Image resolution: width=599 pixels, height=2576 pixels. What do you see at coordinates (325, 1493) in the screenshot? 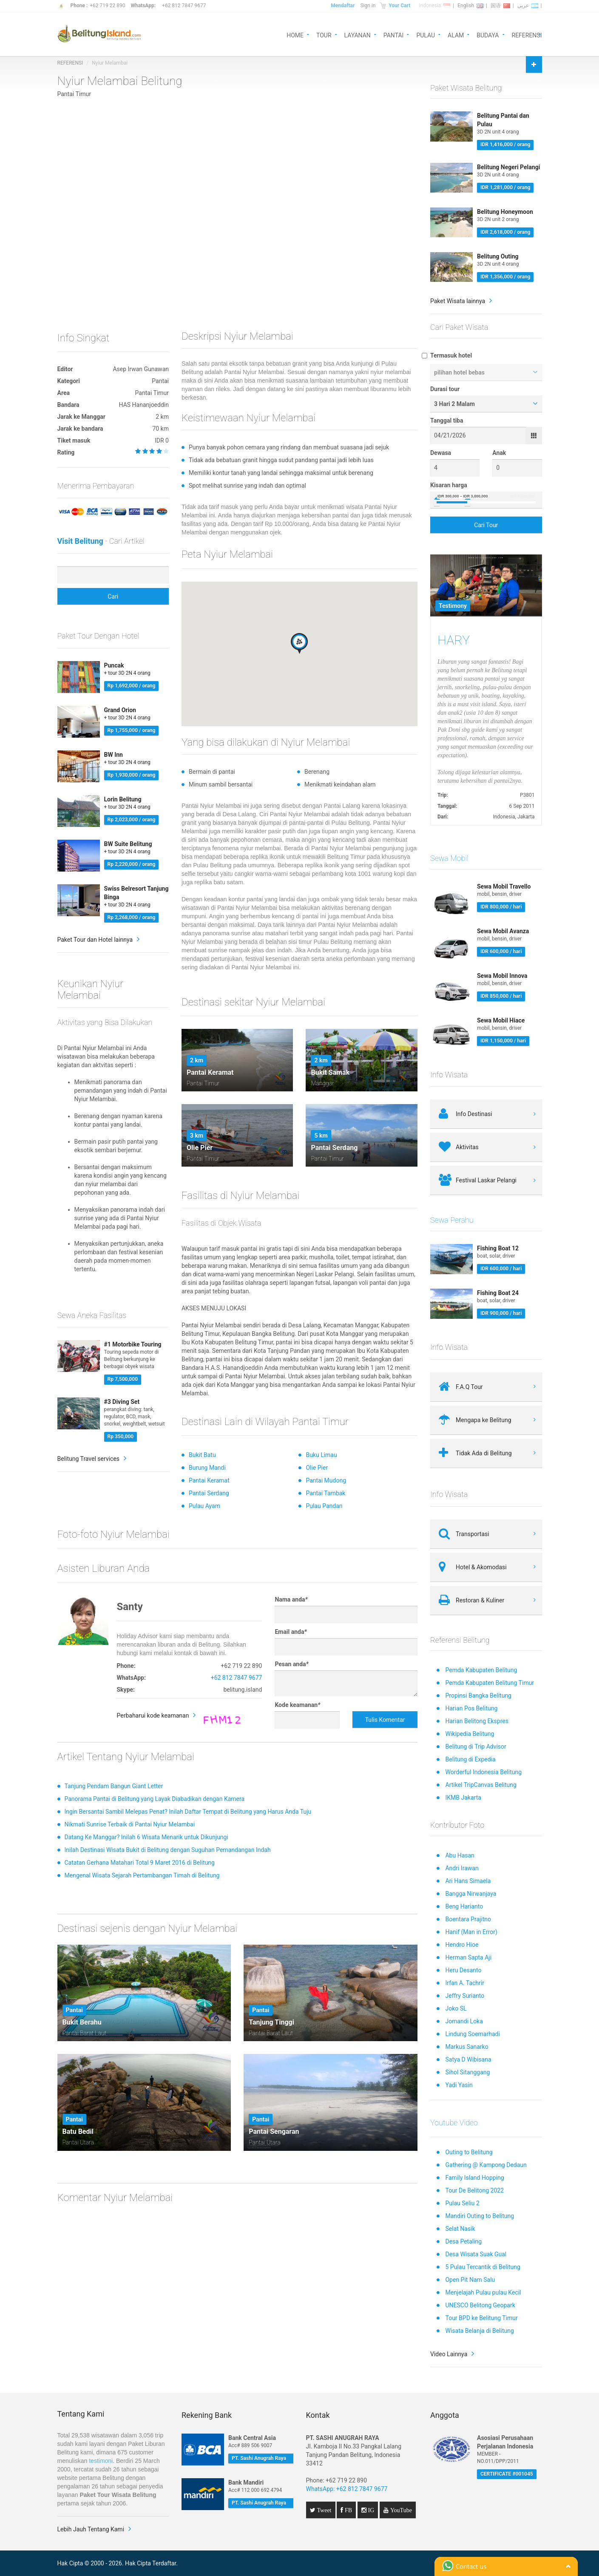
I see `Pantai Tambak` at bounding box center [325, 1493].